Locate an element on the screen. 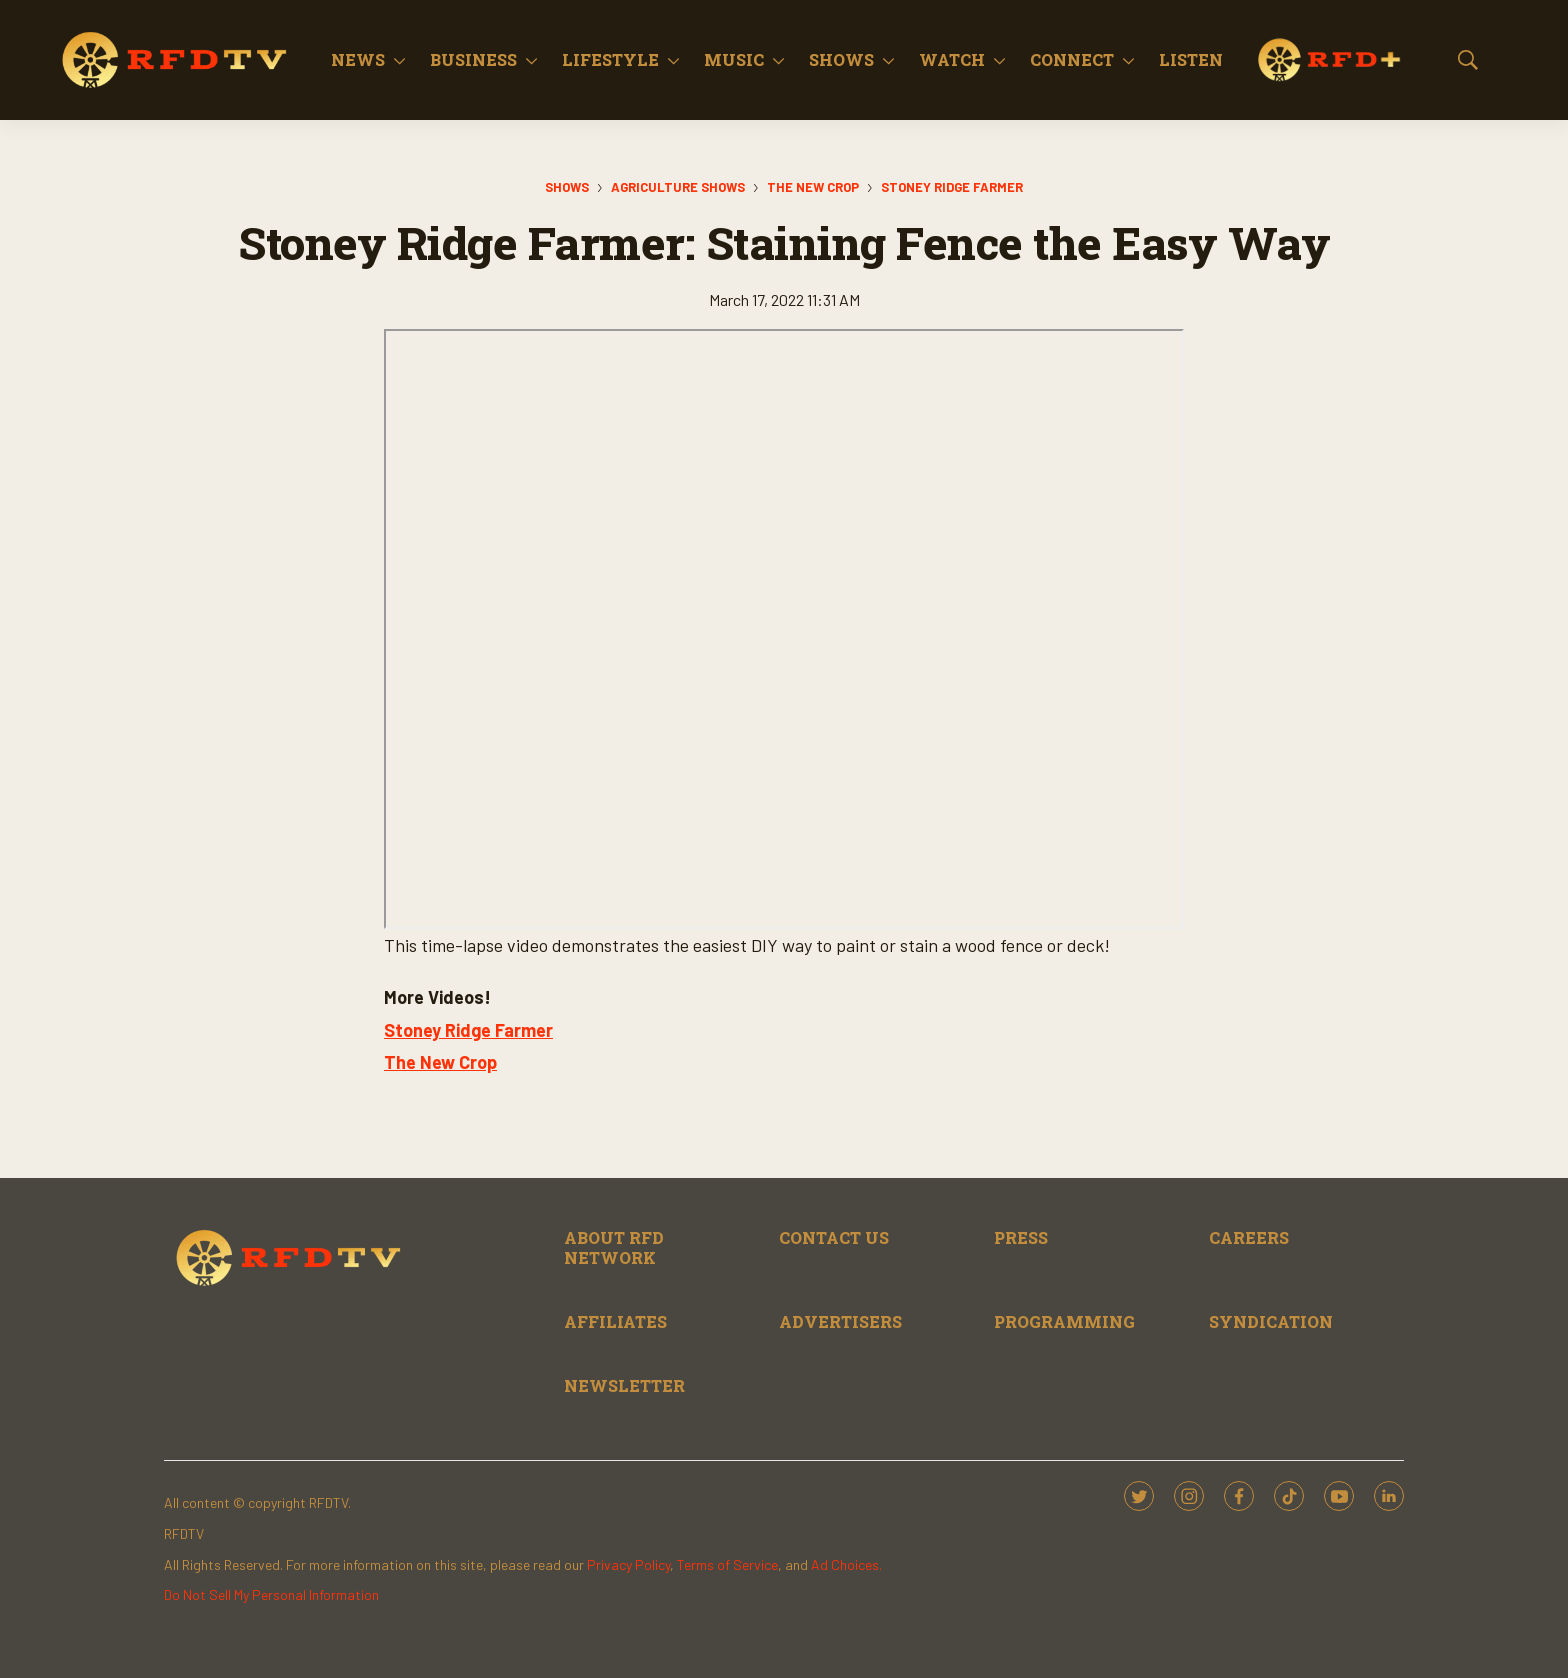 The width and height of the screenshot is (1568, 1678). AFFILIATES is located at coordinates (615, 1321).